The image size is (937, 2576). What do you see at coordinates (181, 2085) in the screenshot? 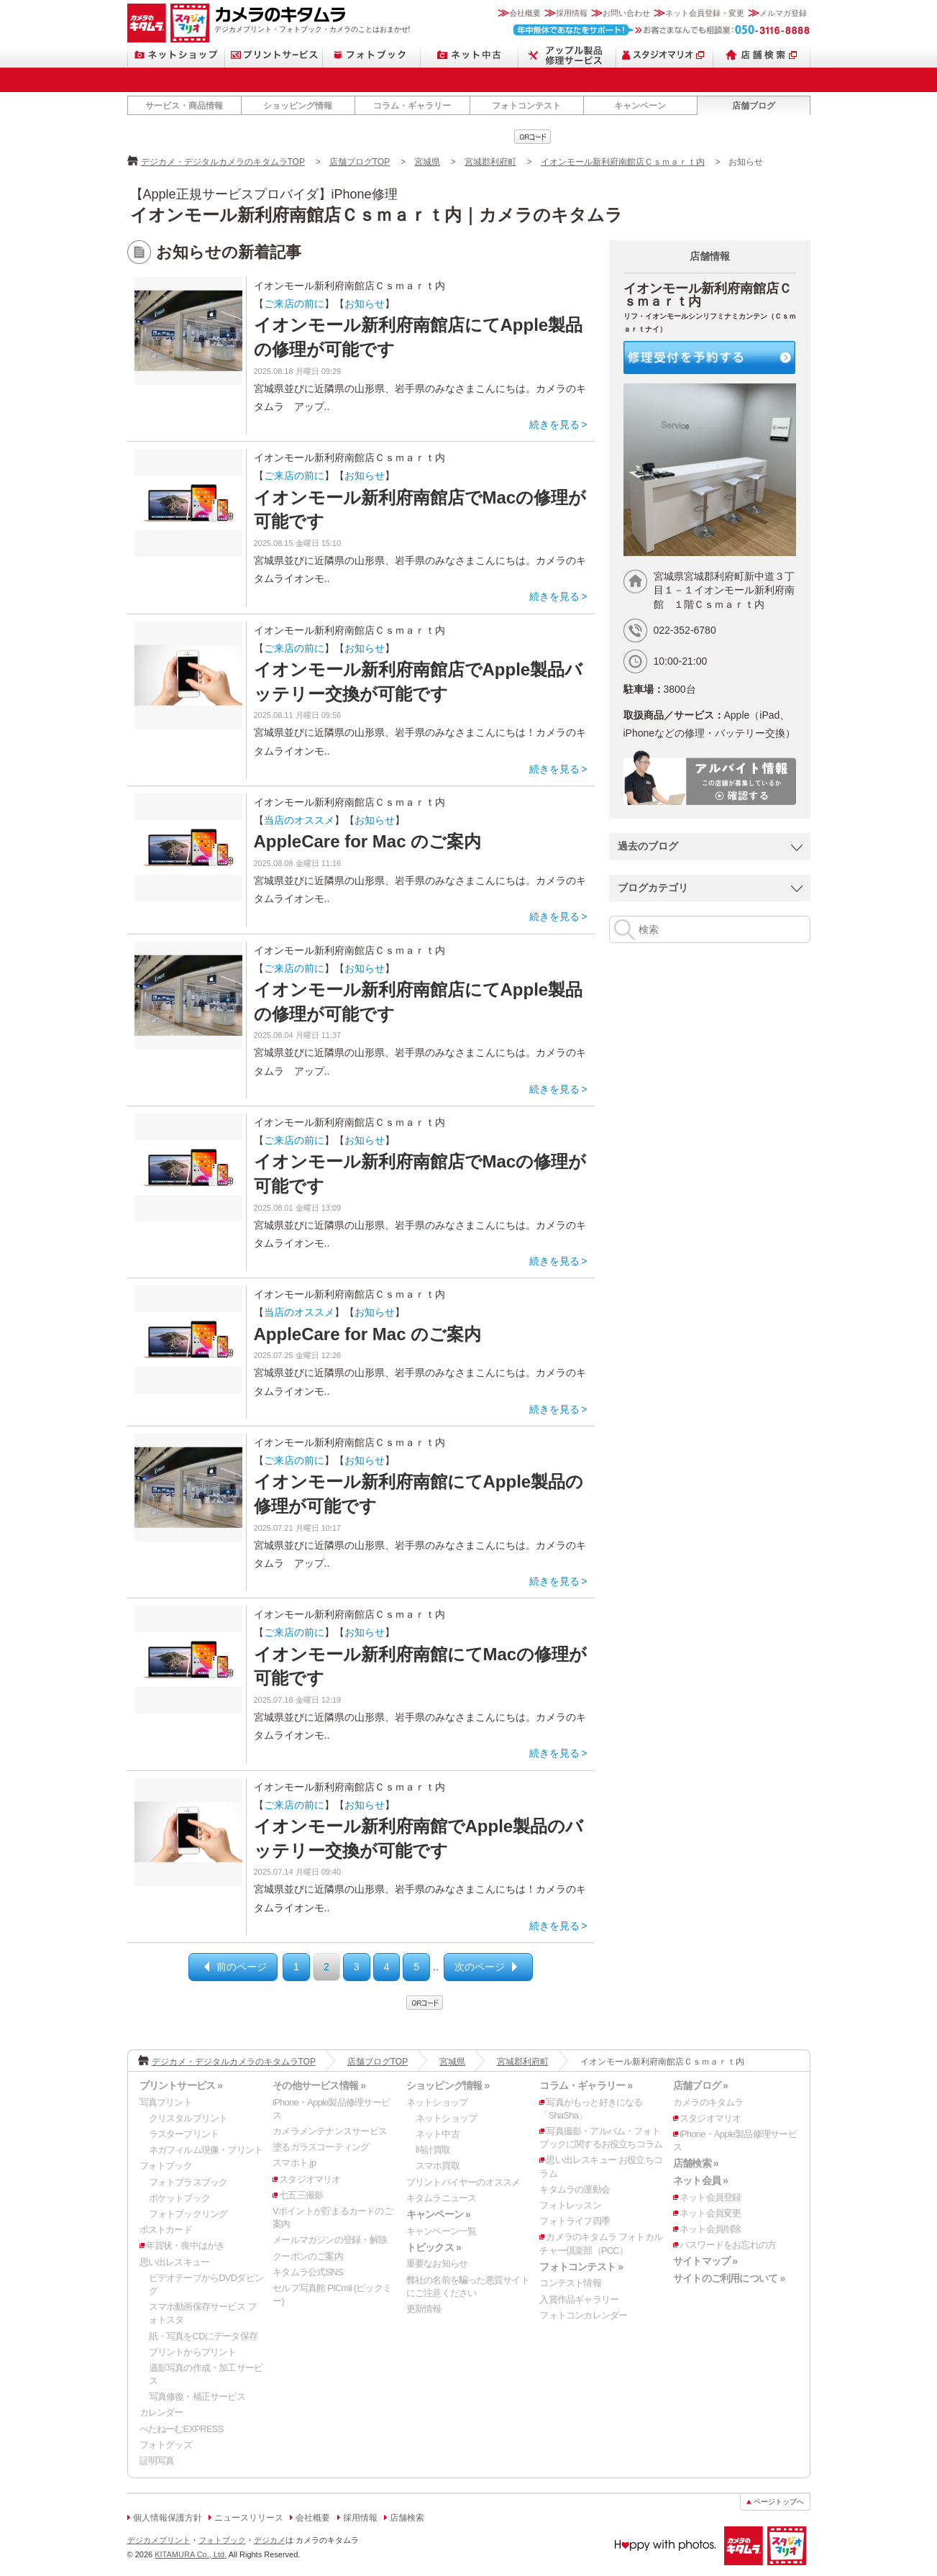
I see `プリントサービス »` at bounding box center [181, 2085].